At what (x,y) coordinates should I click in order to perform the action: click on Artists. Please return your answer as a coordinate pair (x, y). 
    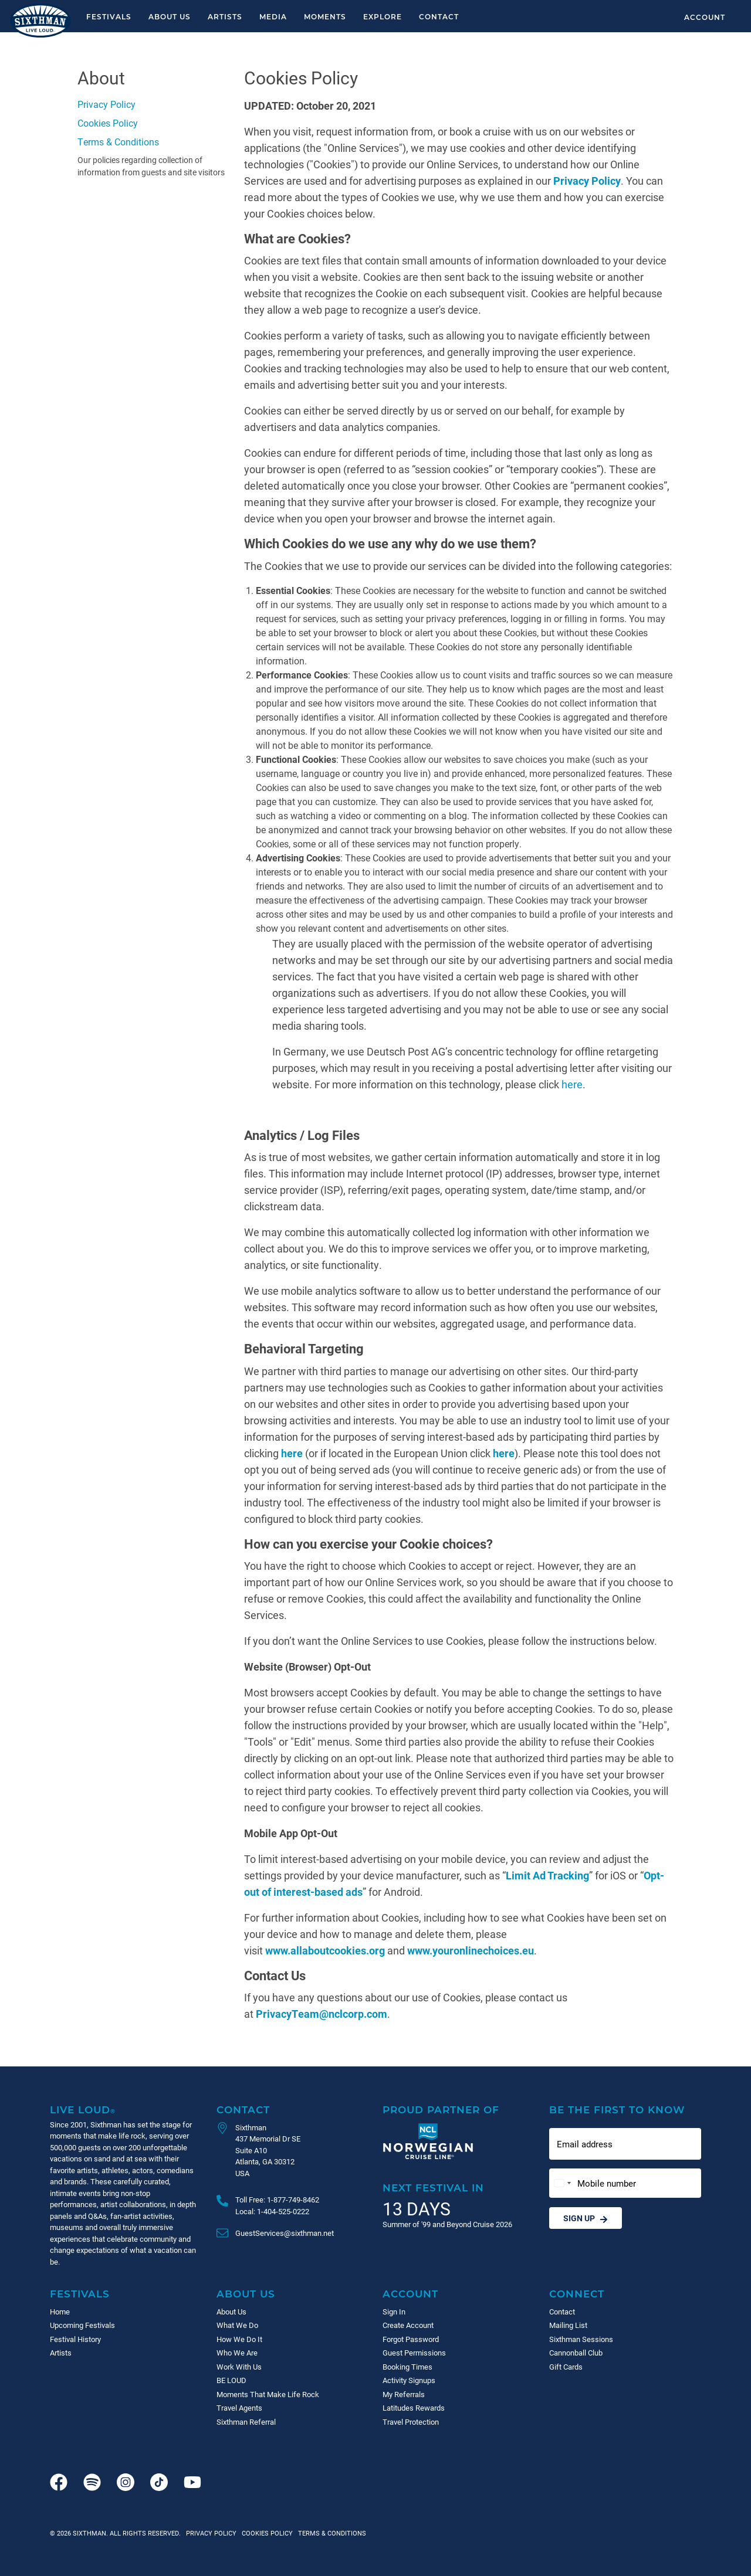
    Looking at the image, I should click on (225, 16).